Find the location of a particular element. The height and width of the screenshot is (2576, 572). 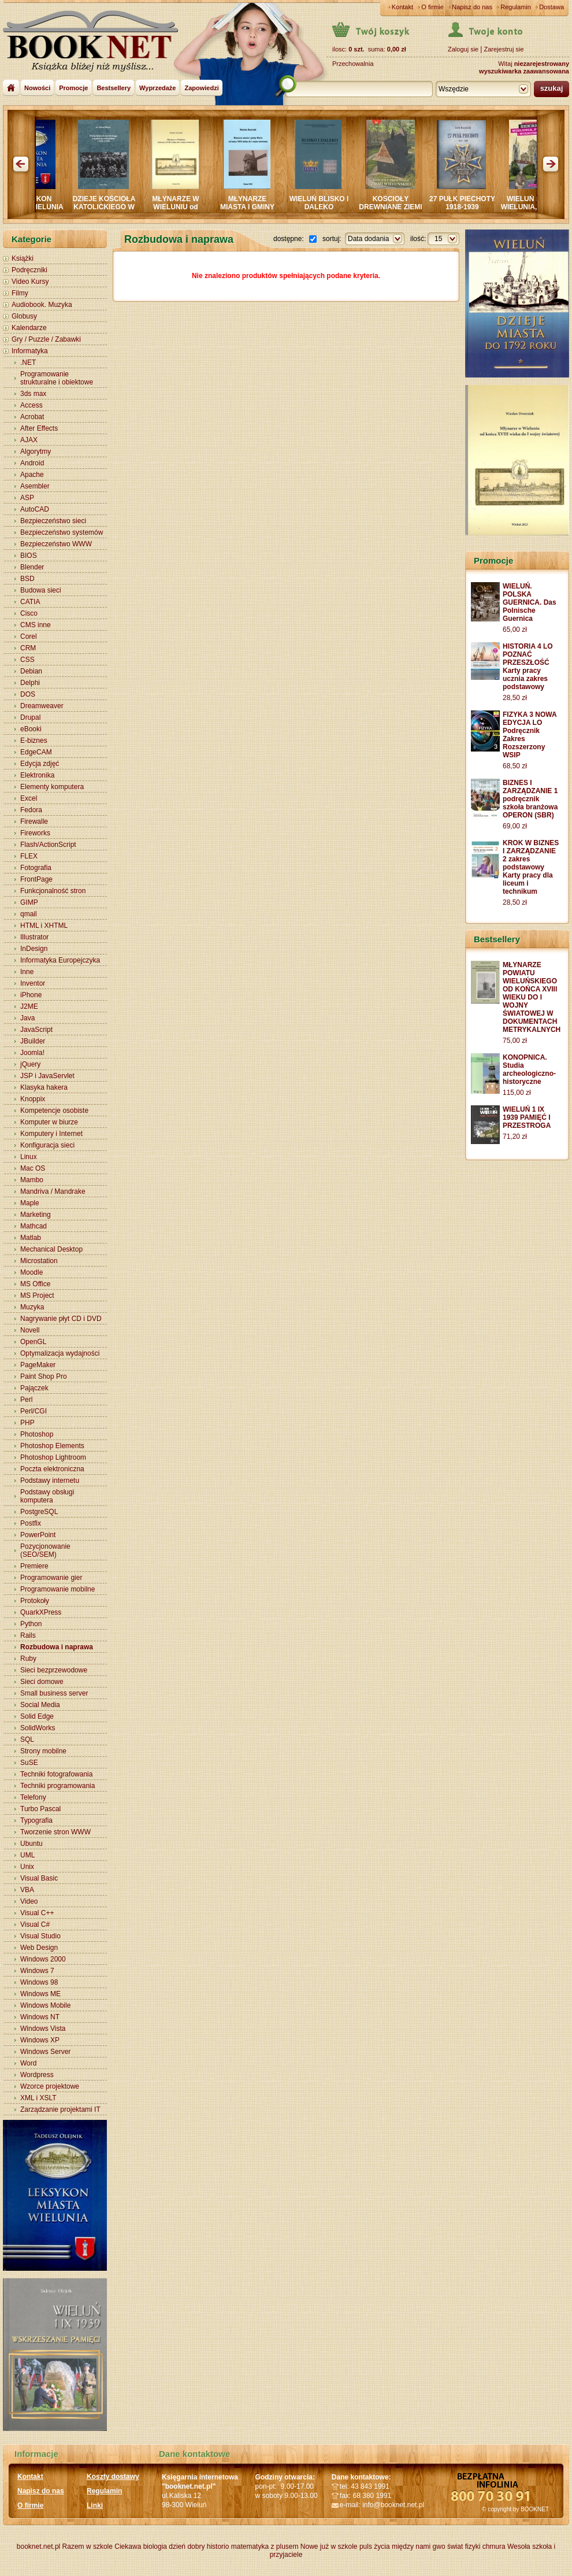

Asembler is located at coordinates (35, 486).